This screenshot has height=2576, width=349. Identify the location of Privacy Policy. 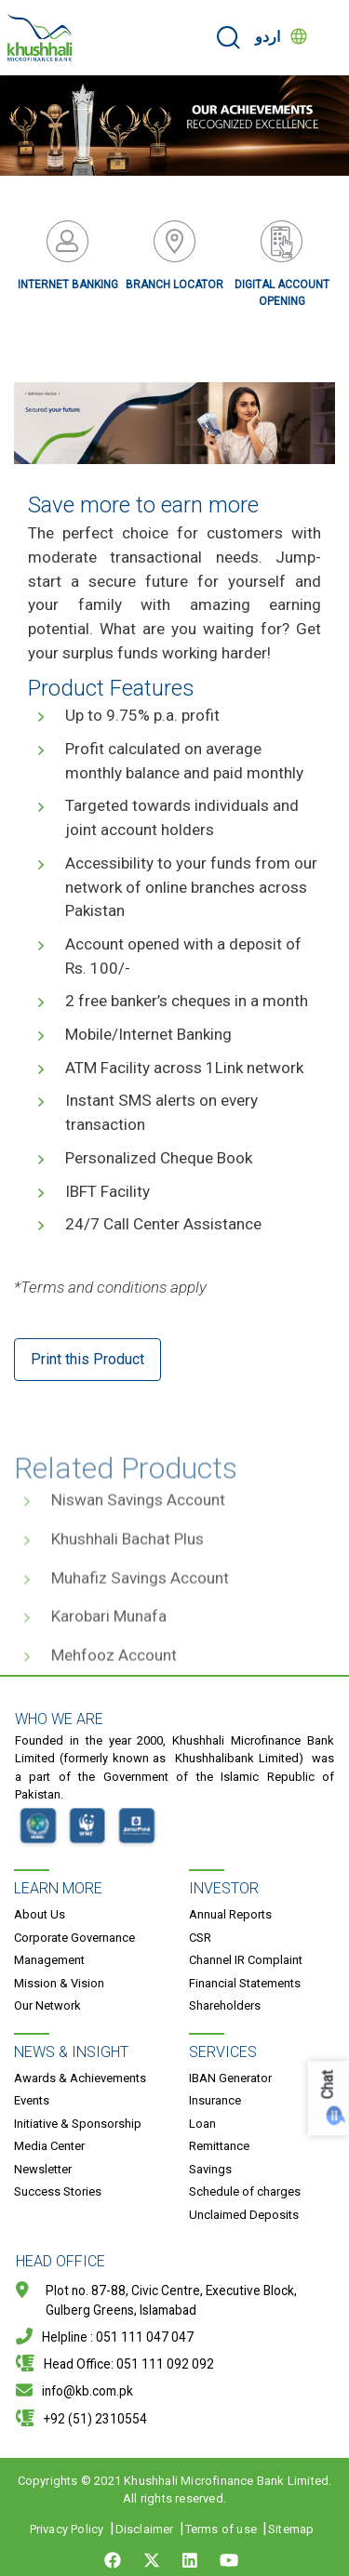
(67, 2529).